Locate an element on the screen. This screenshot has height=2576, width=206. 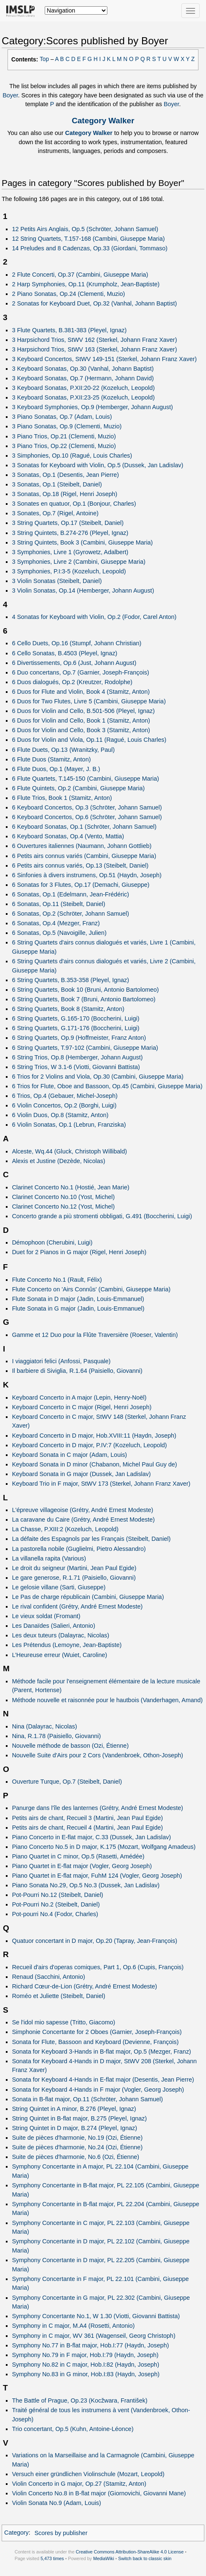
3 Sonatas for Keyboard with Violin, Op.5 (Dussek, Jan Ladislav) is located at coordinates (97, 465).